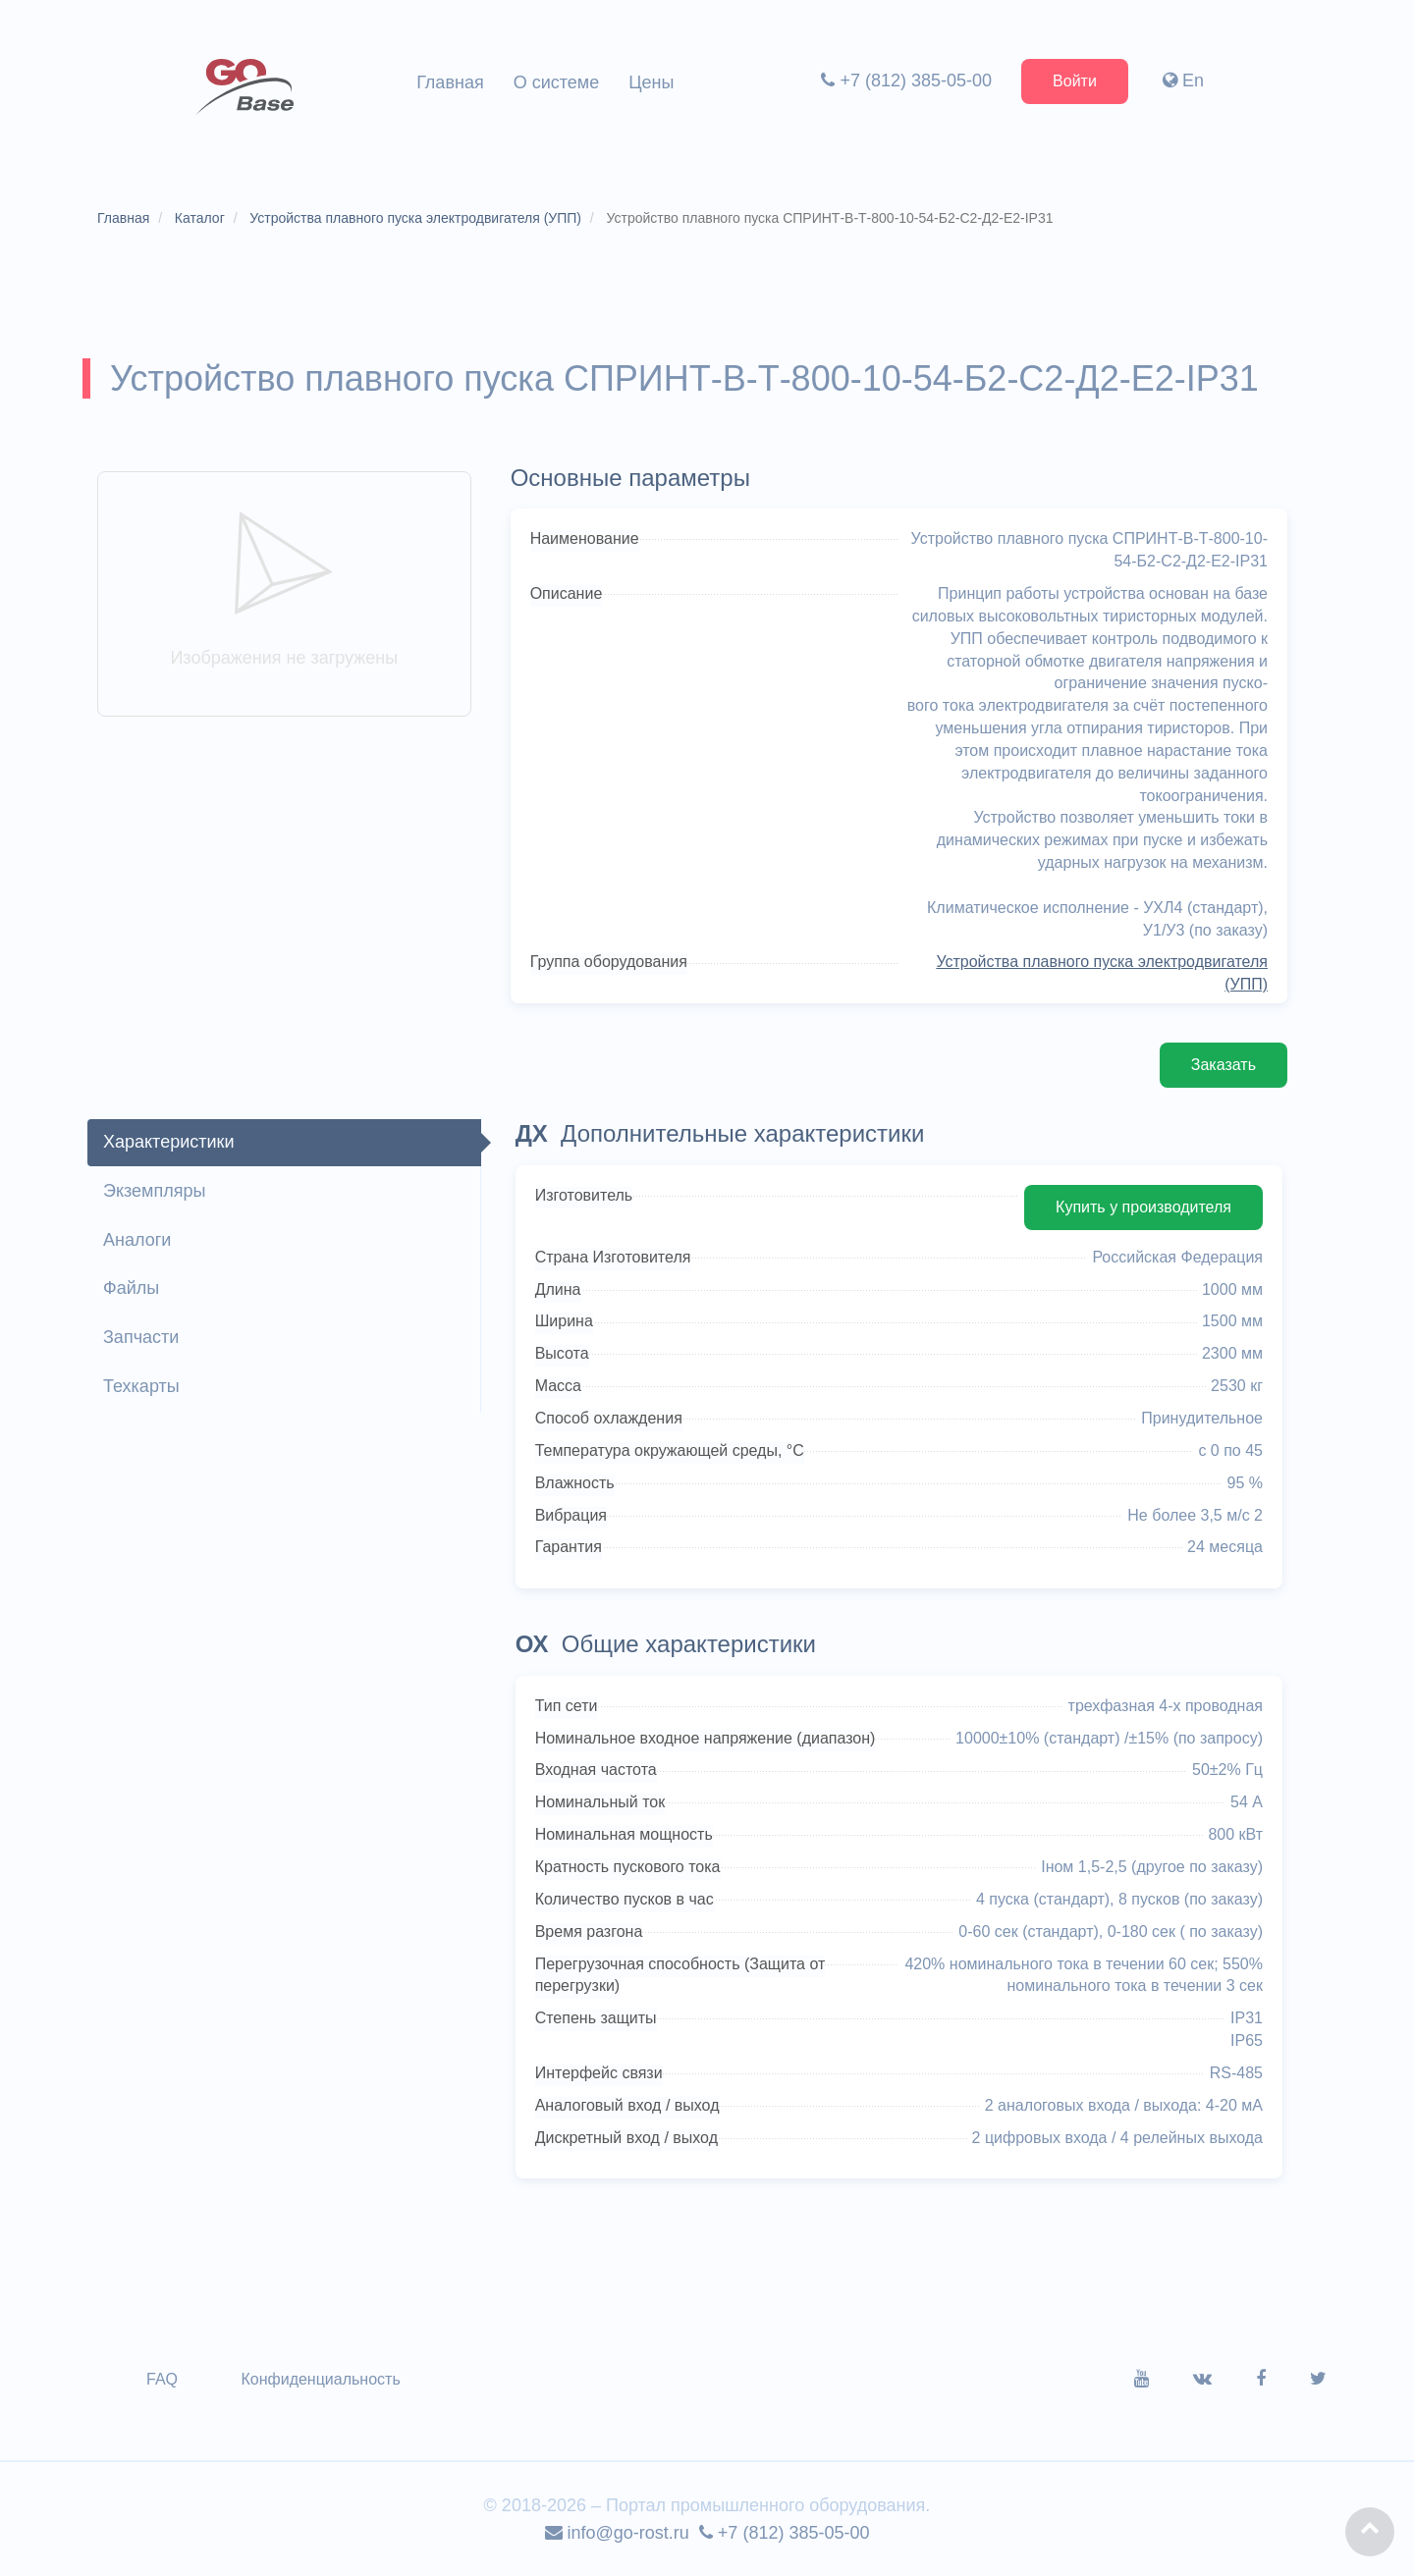 This screenshot has width=1414, height=2576. I want to click on +7 (812) 385-05-00, so click(906, 80).